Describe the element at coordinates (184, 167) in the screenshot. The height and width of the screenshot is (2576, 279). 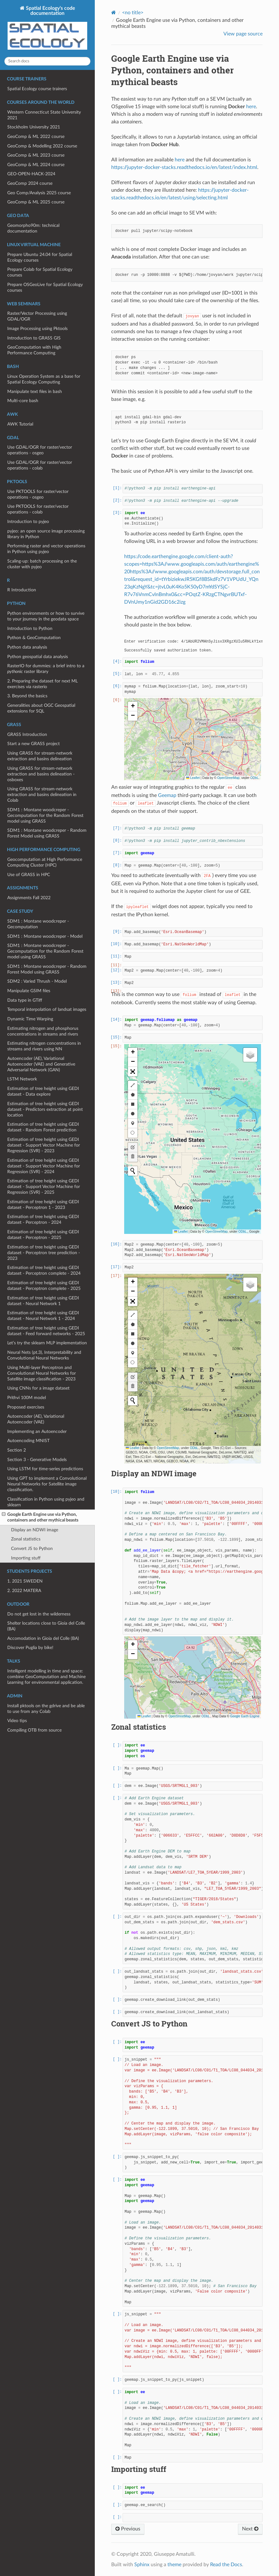
I see `https://jupyter-docker-stacks.readthedocs.io/en/latest/index.html` at that location.